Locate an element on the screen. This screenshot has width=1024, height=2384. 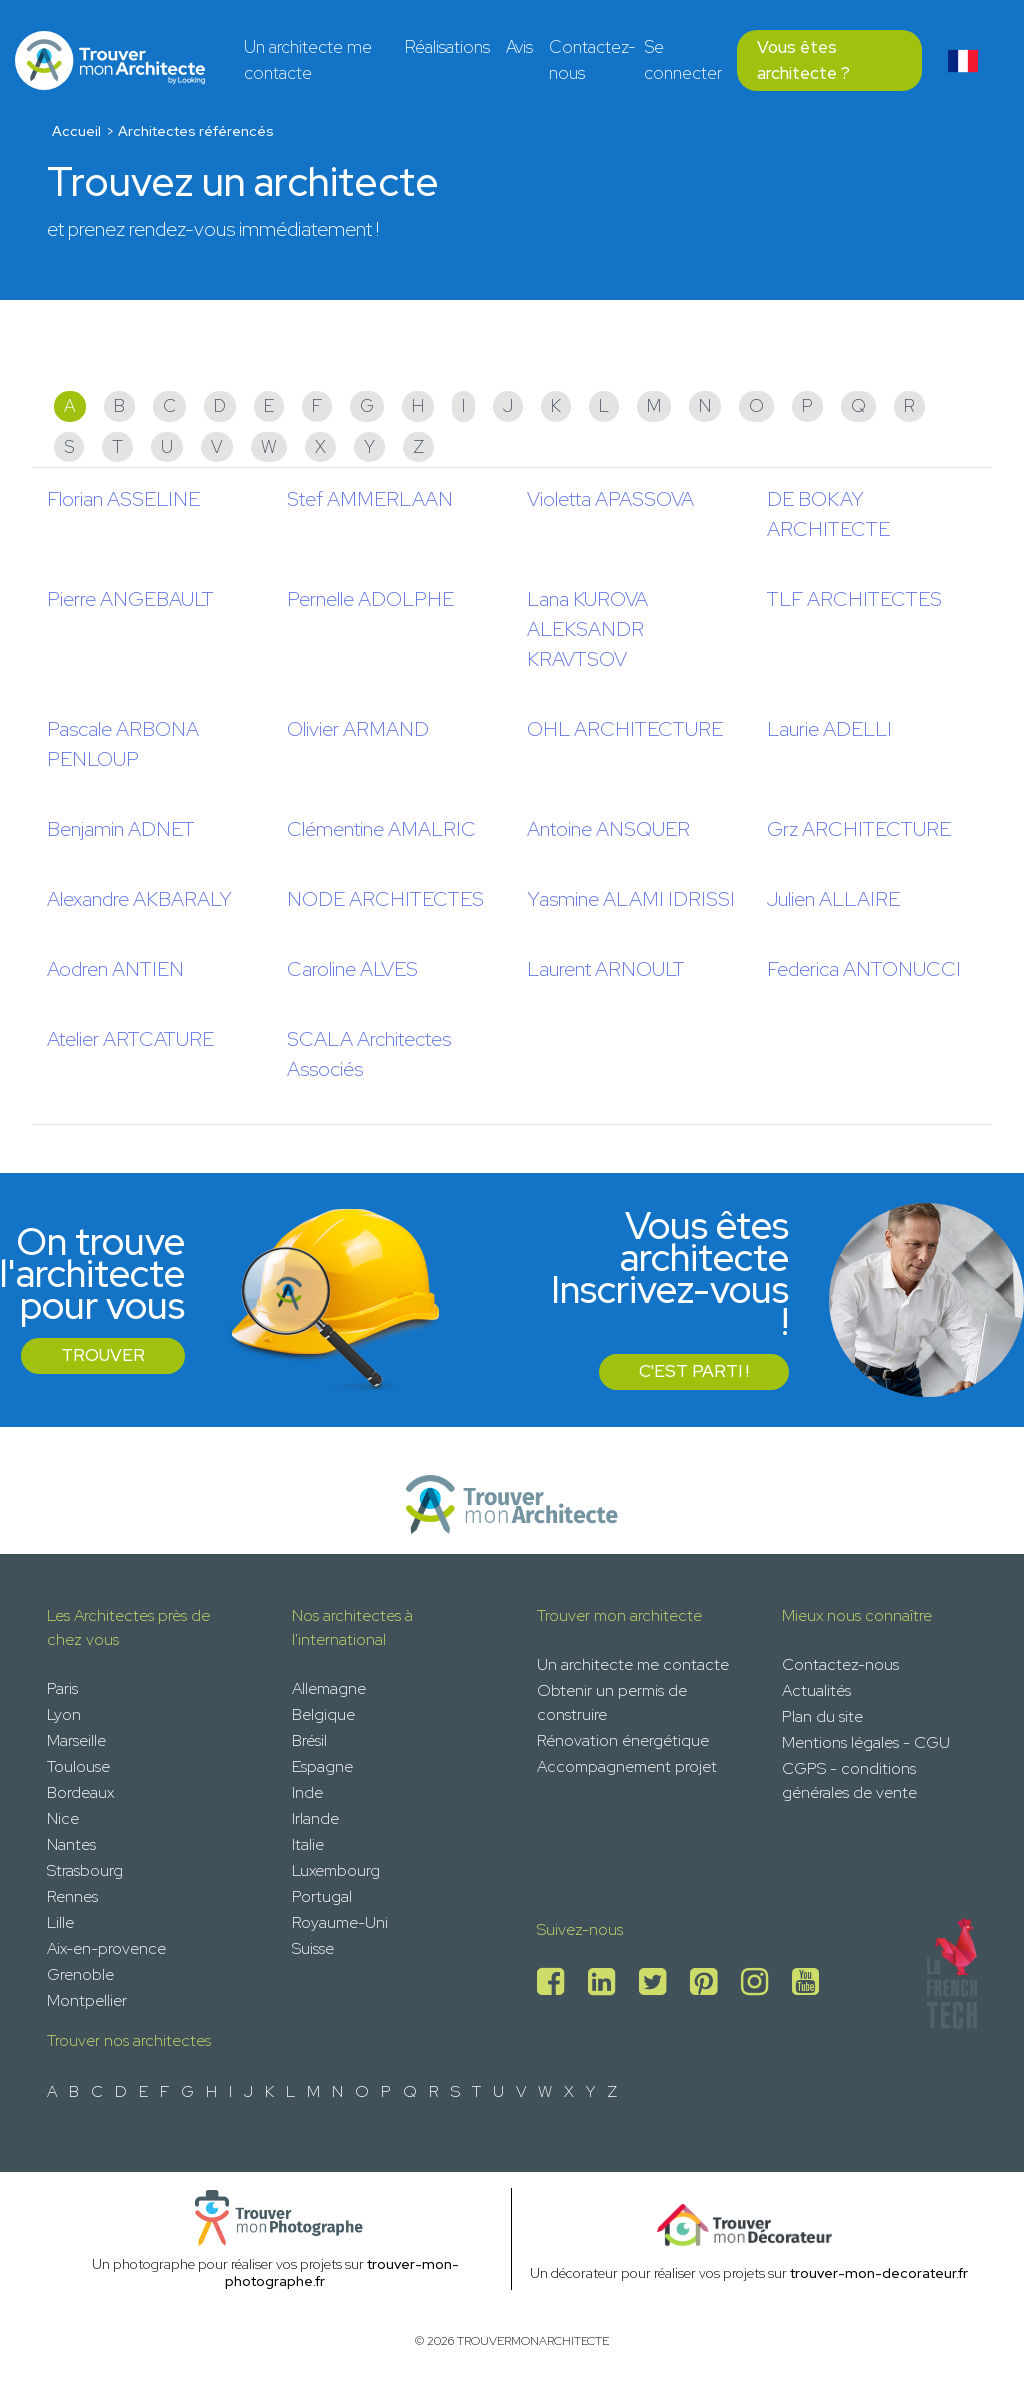
C'est parti ! is located at coordinates (694, 1371).